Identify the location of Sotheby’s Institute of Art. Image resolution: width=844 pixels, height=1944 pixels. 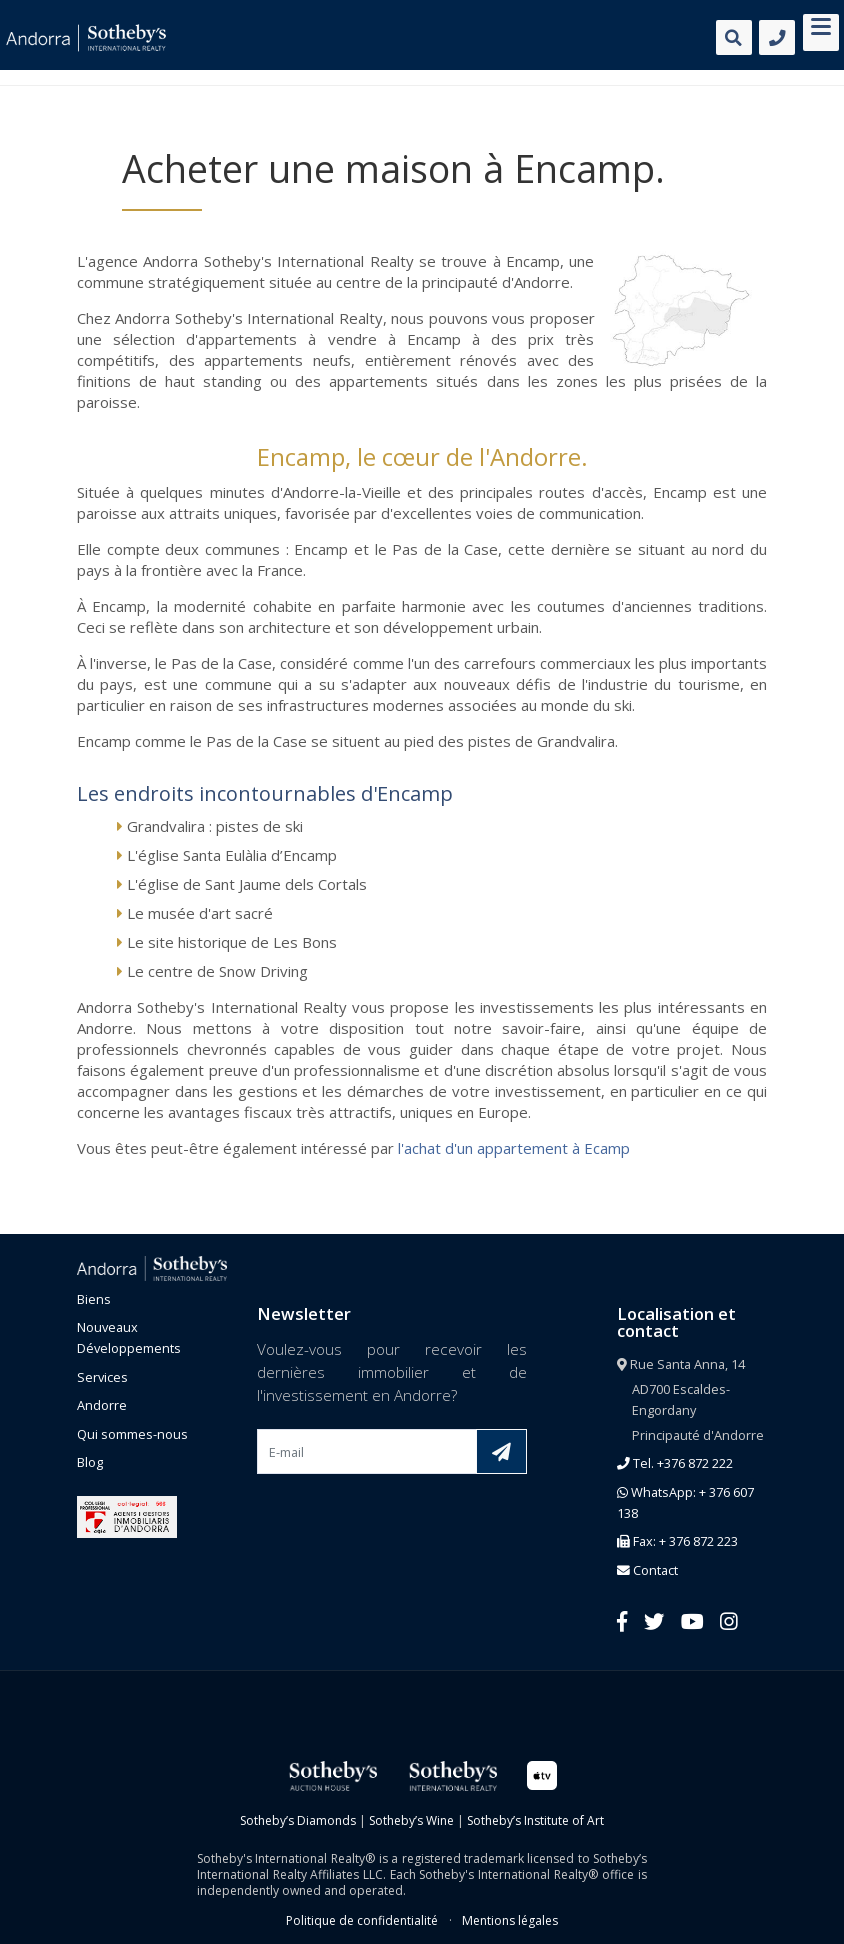
(535, 1820).